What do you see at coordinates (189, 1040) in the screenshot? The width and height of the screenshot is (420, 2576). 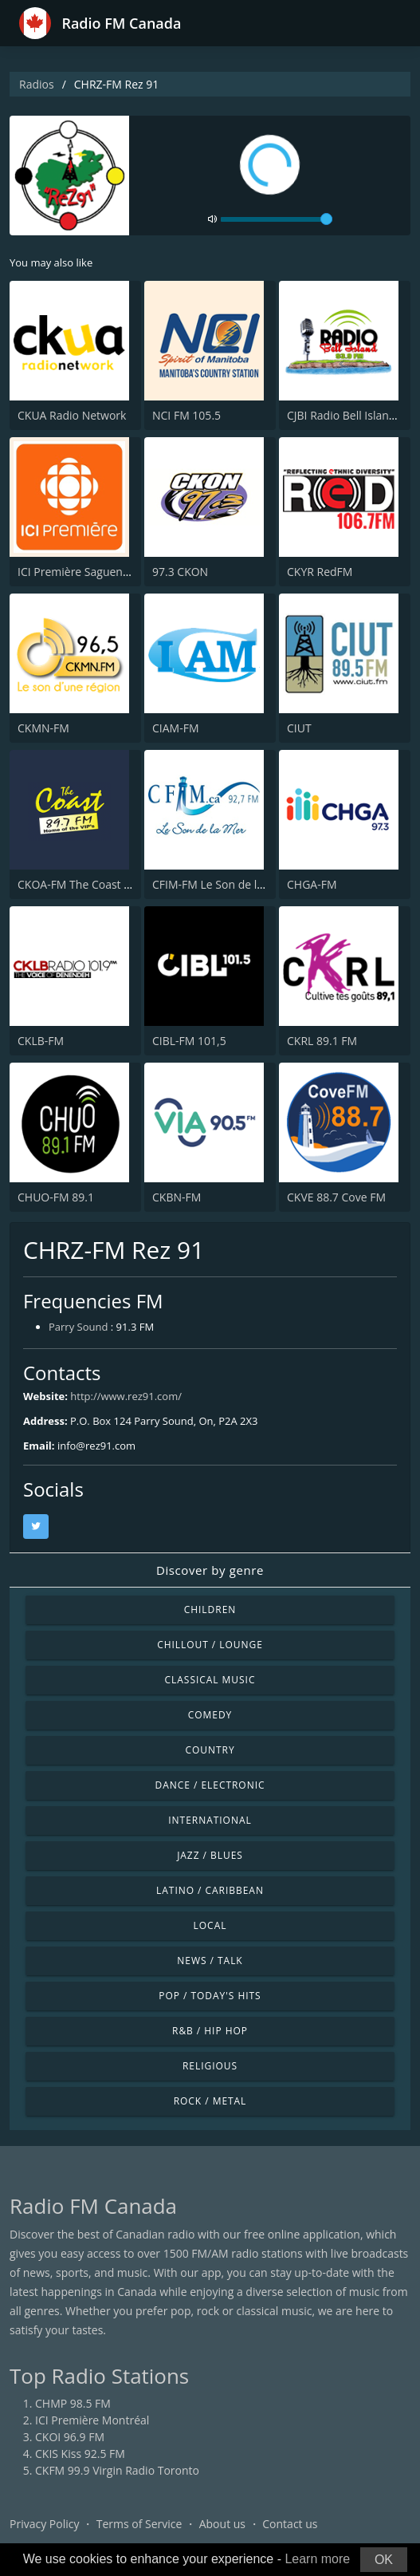 I see `CIBL-FM 101,5` at bounding box center [189, 1040].